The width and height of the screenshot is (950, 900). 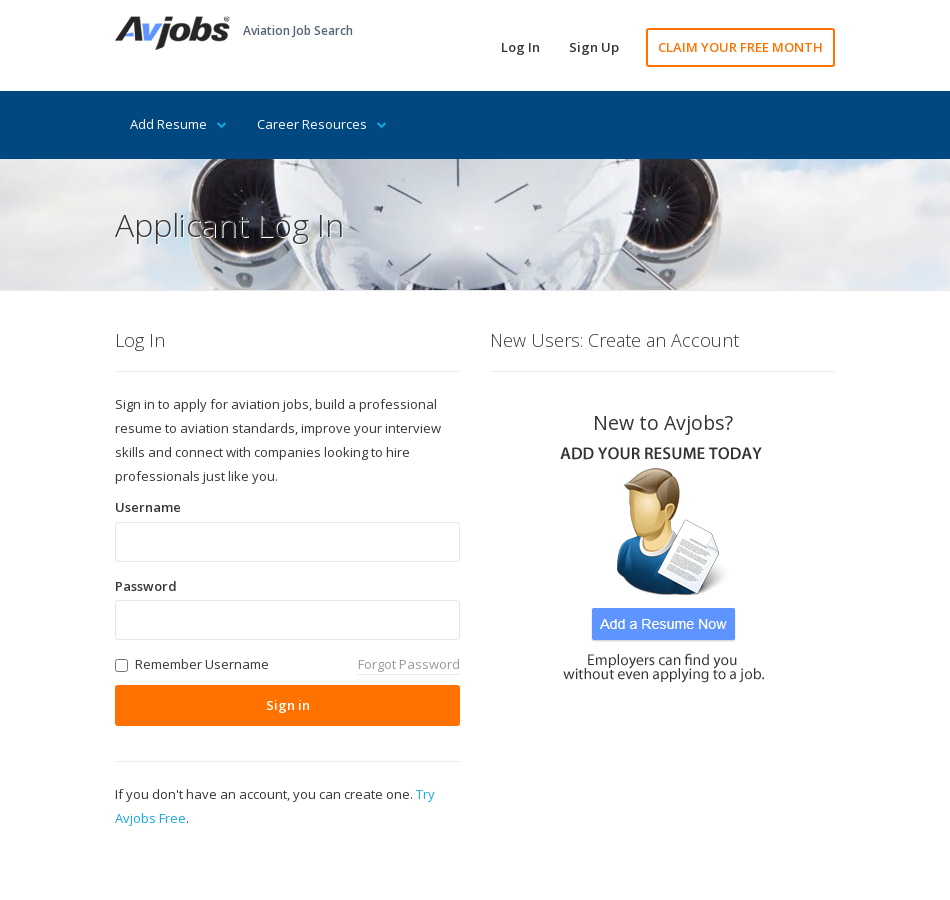 What do you see at coordinates (148, 507) in the screenshot?
I see `Username` at bounding box center [148, 507].